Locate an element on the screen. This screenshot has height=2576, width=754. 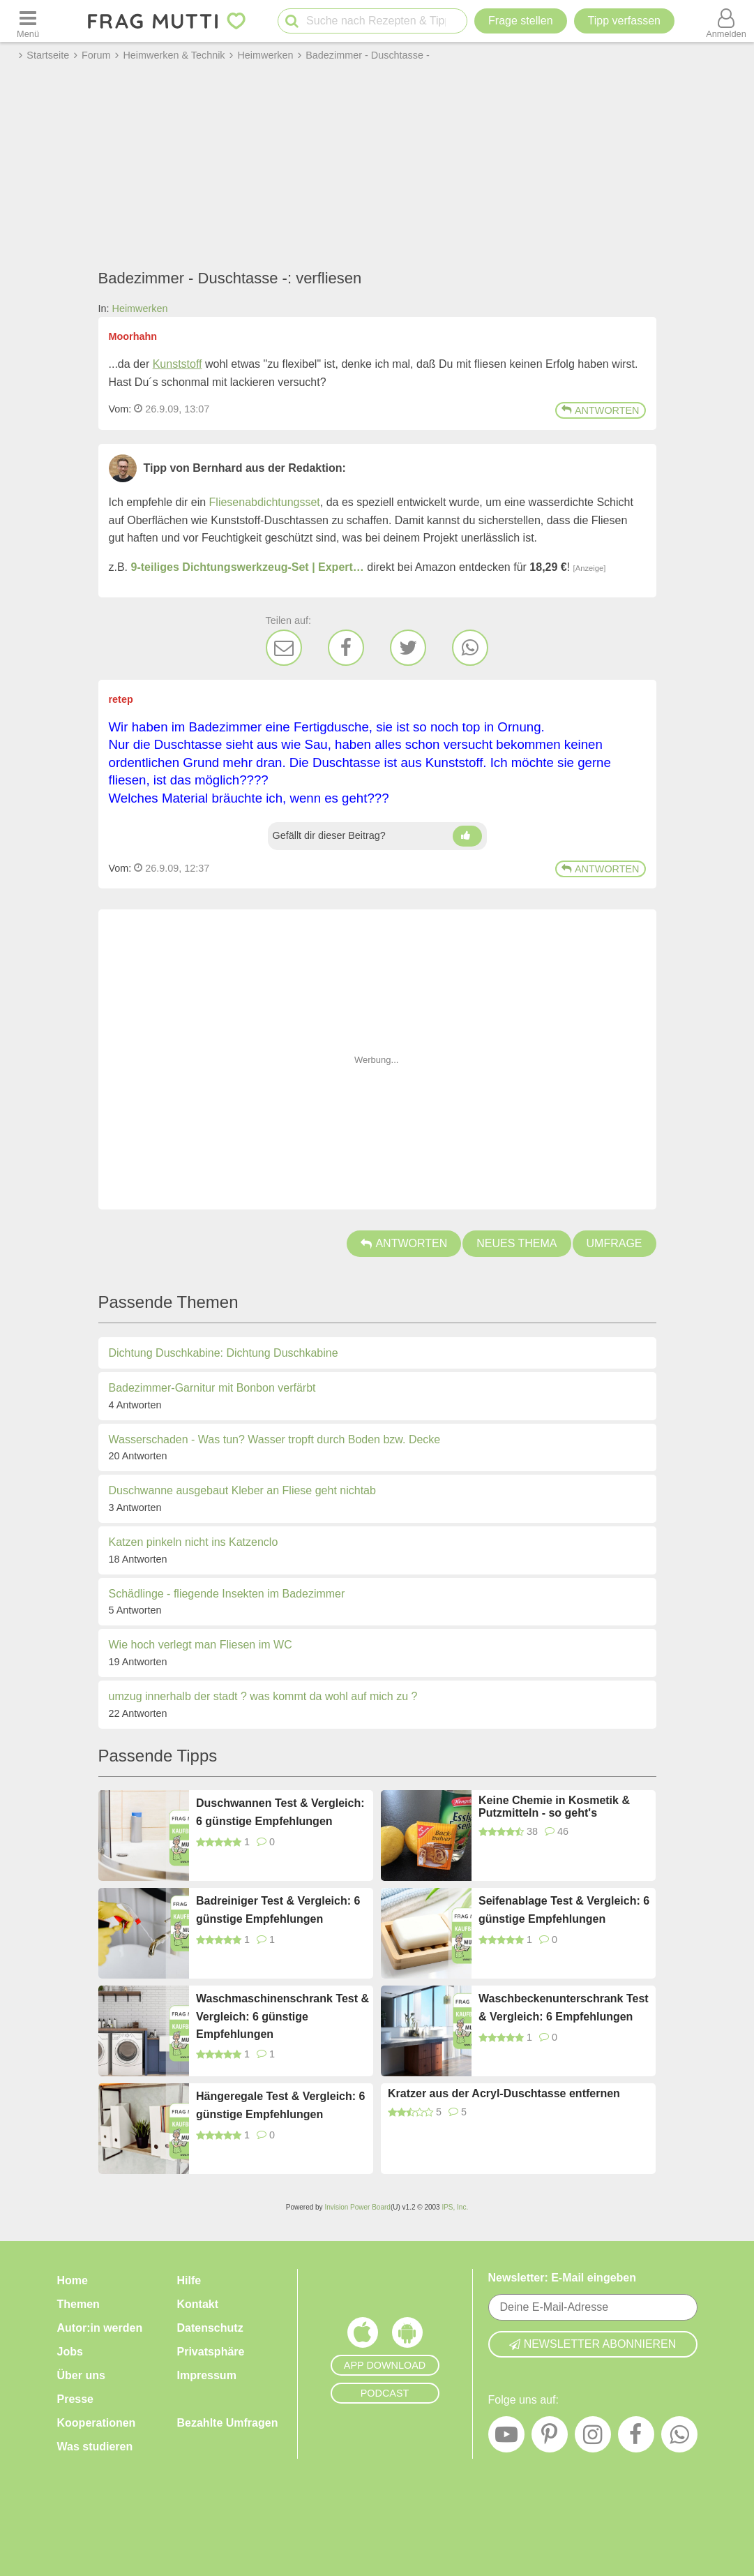
Kratzer aus der Acryl-Duschtasse entfernen is located at coordinates (504, 2093).